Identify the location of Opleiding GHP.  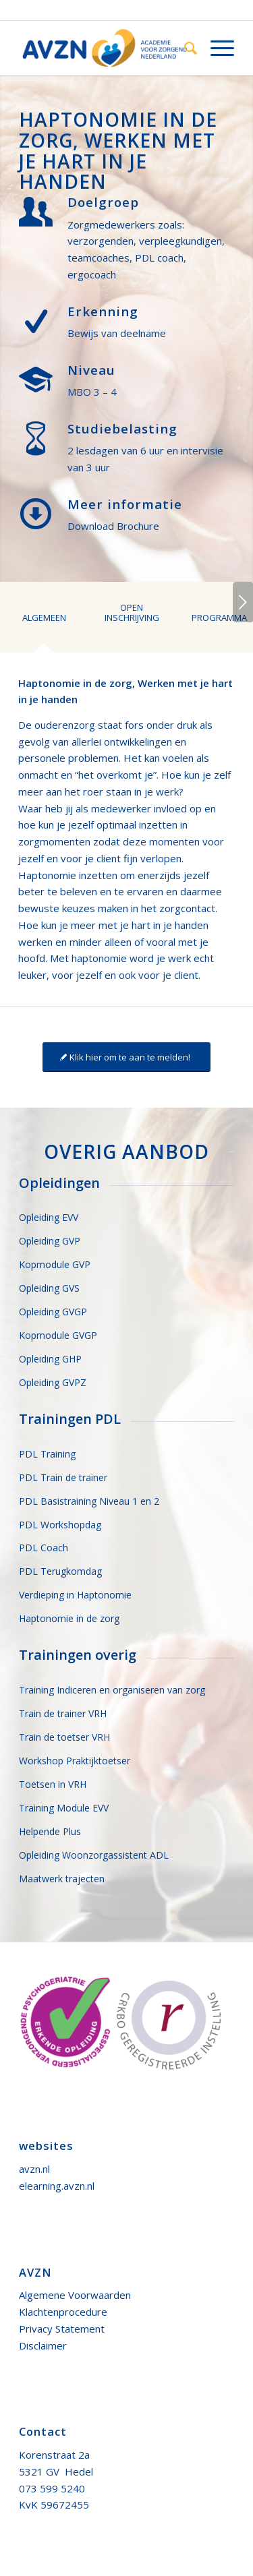
(50, 1358).